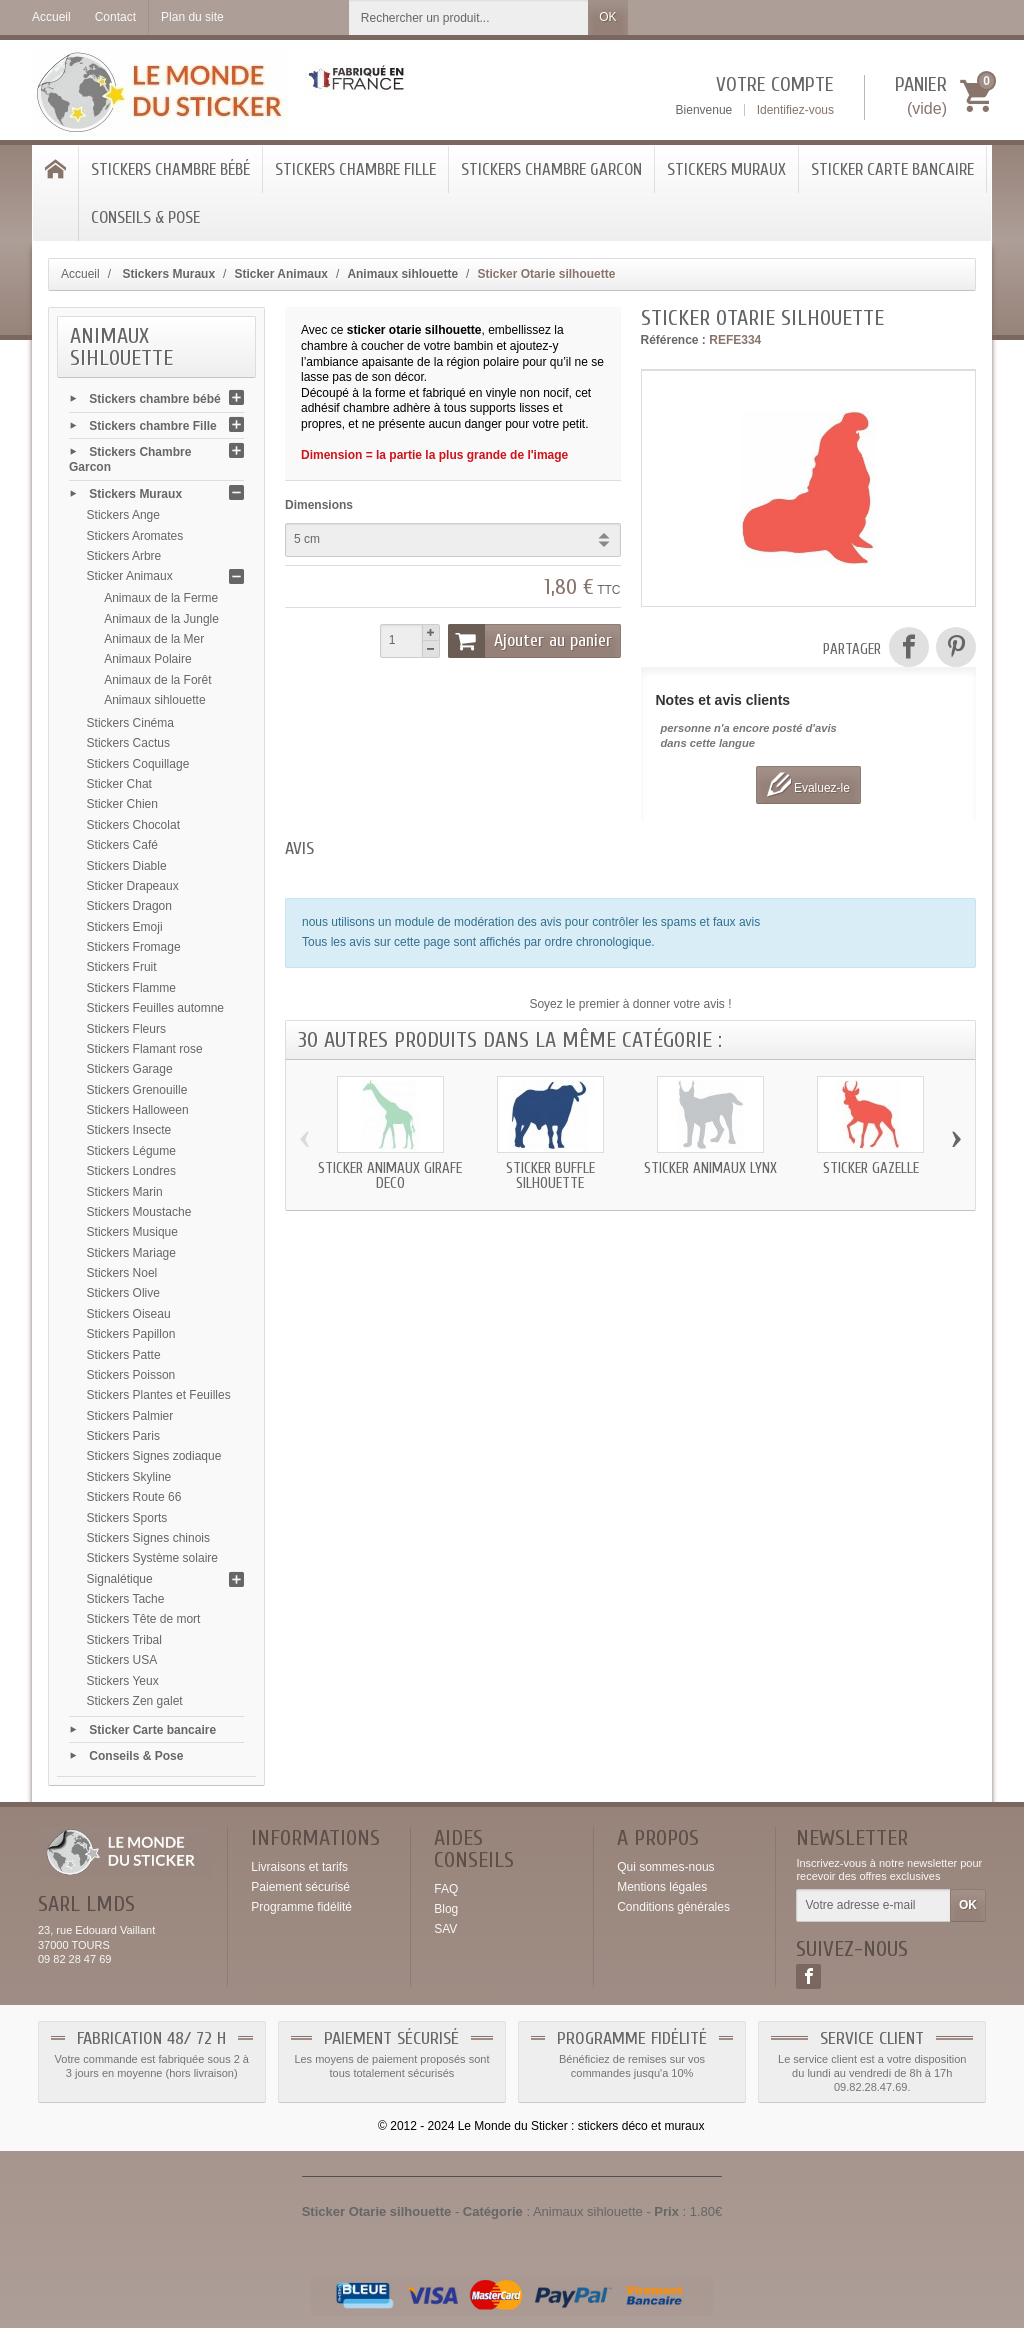 This screenshot has height=2328, width=1024. What do you see at coordinates (446, 1909) in the screenshot?
I see `Blog` at bounding box center [446, 1909].